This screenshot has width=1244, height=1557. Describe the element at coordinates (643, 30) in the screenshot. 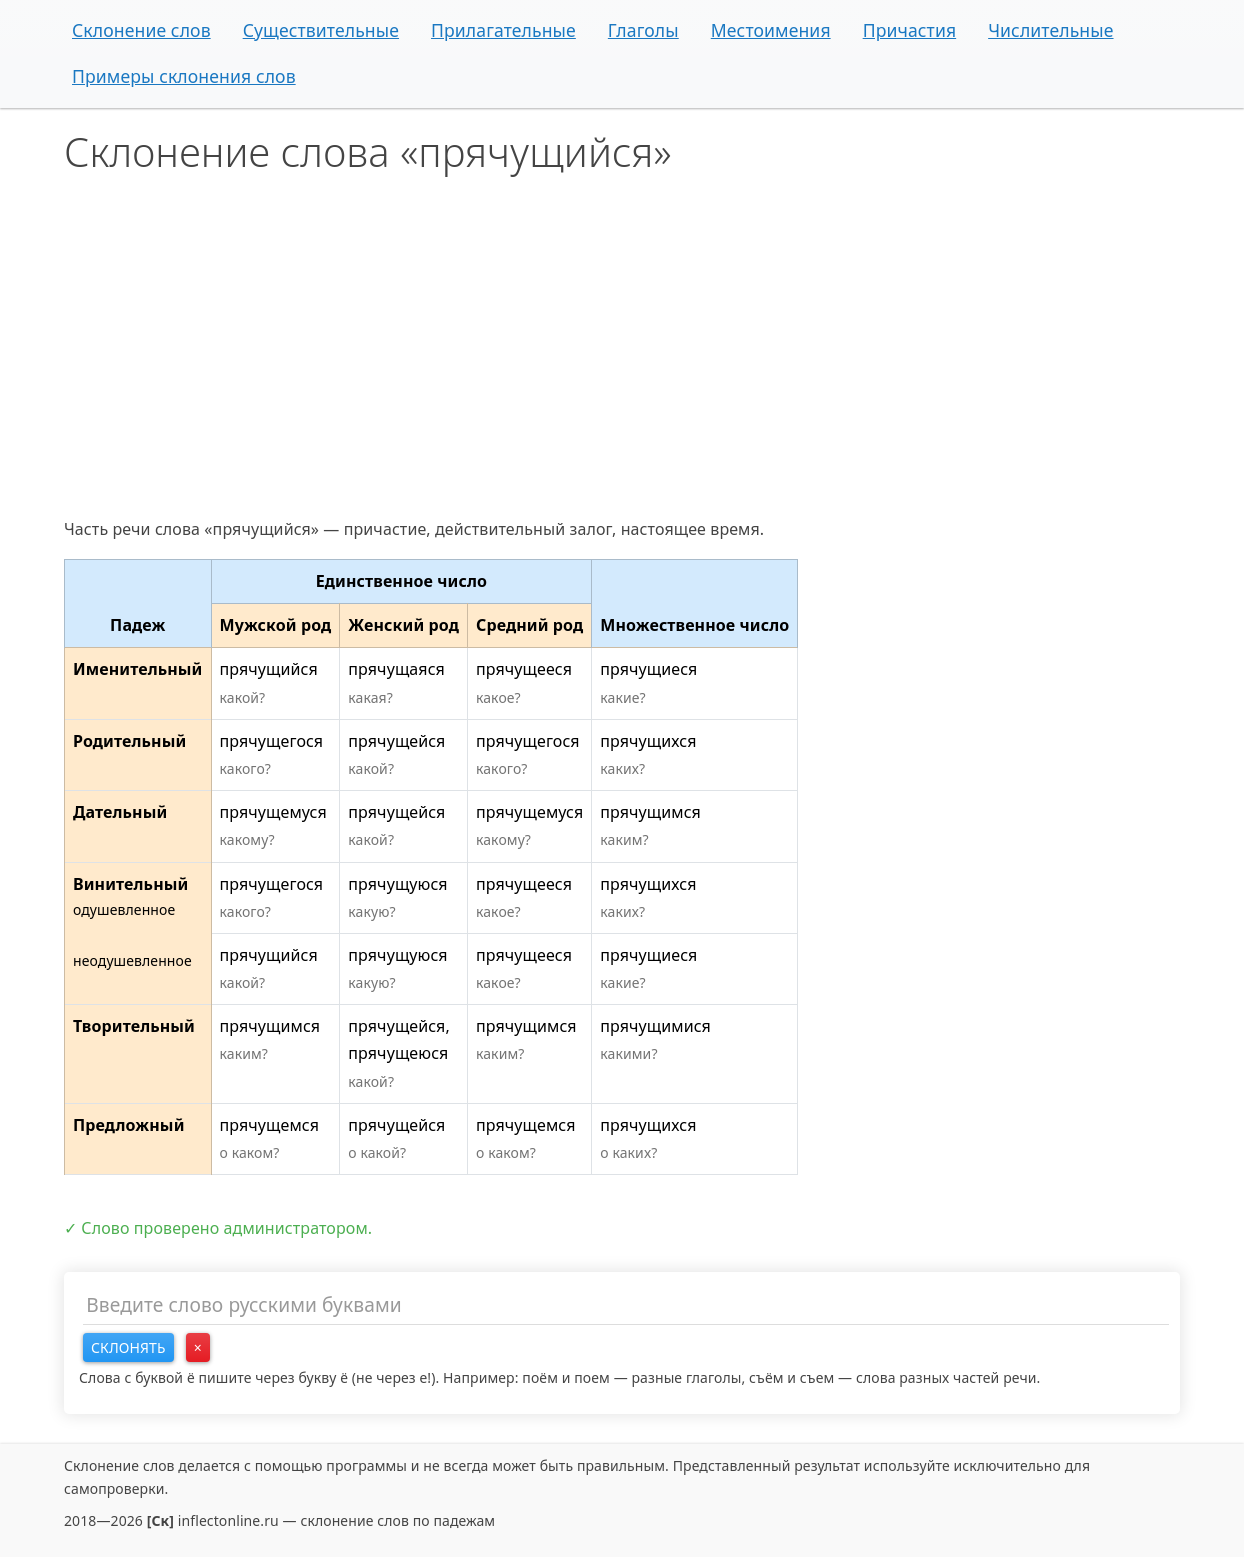

I see `Глаголы` at that location.